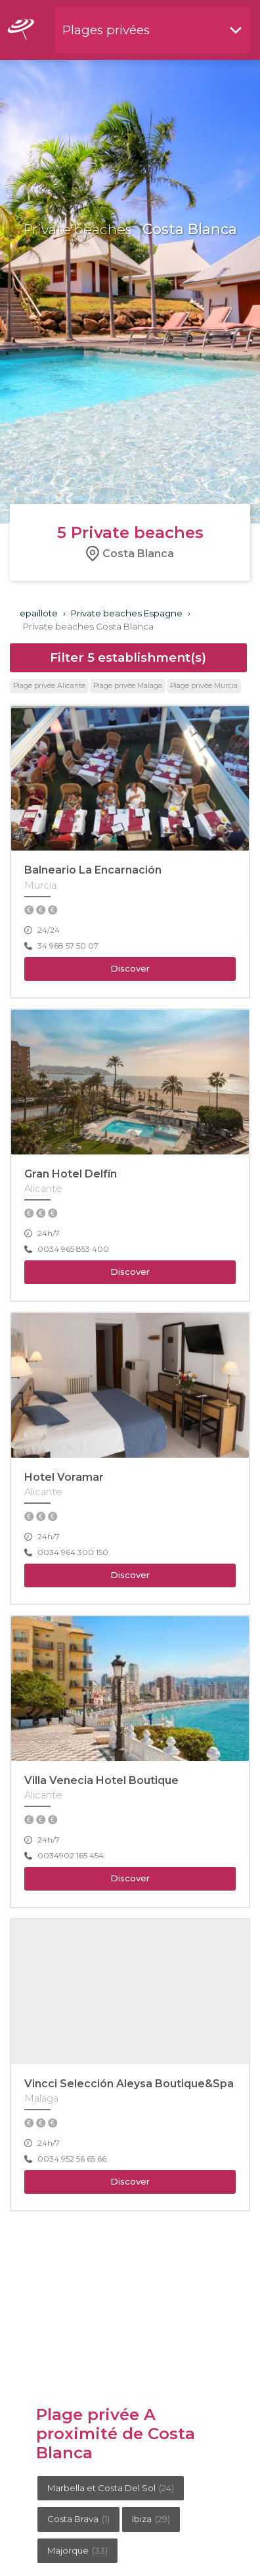  Describe the element at coordinates (78, 2519) in the screenshot. I see `Costa Brava` at that location.